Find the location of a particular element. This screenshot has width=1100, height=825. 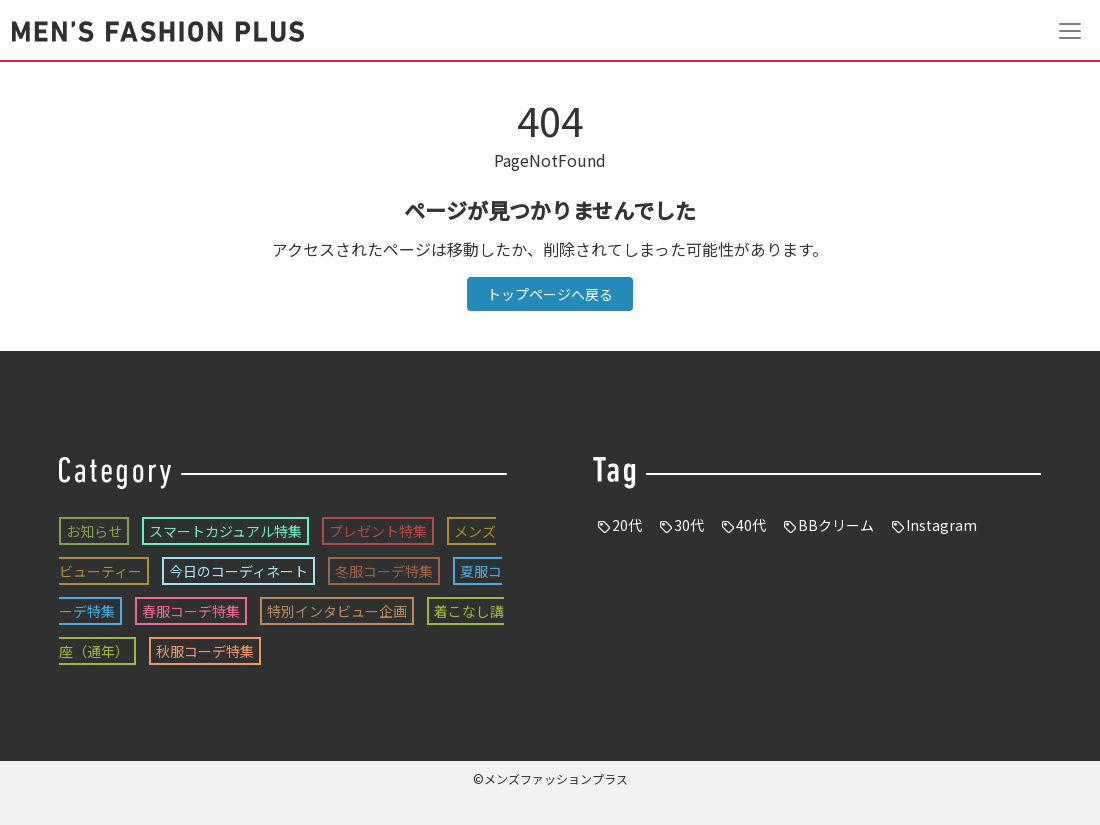

冬服コーデ特集 is located at coordinates (384, 571).